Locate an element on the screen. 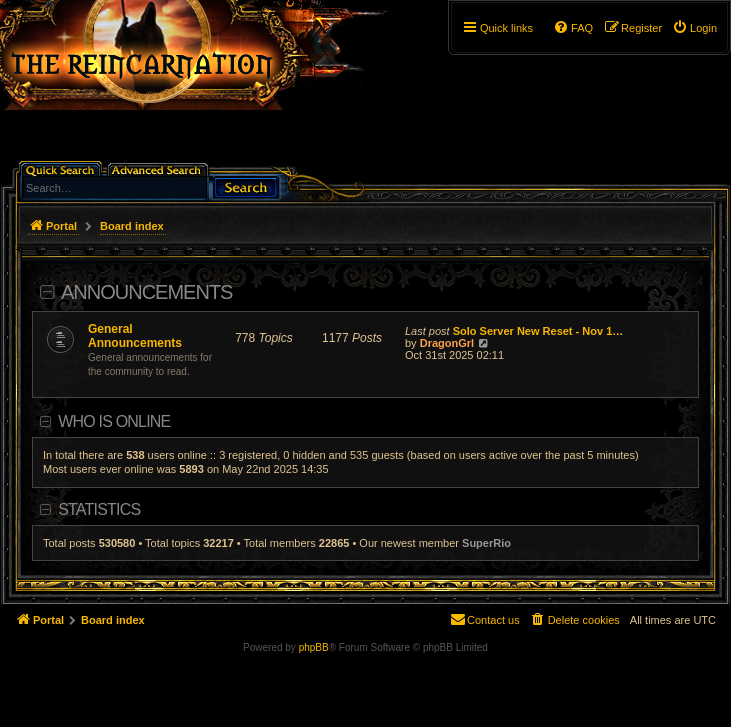  Statistics is located at coordinates (99, 509).